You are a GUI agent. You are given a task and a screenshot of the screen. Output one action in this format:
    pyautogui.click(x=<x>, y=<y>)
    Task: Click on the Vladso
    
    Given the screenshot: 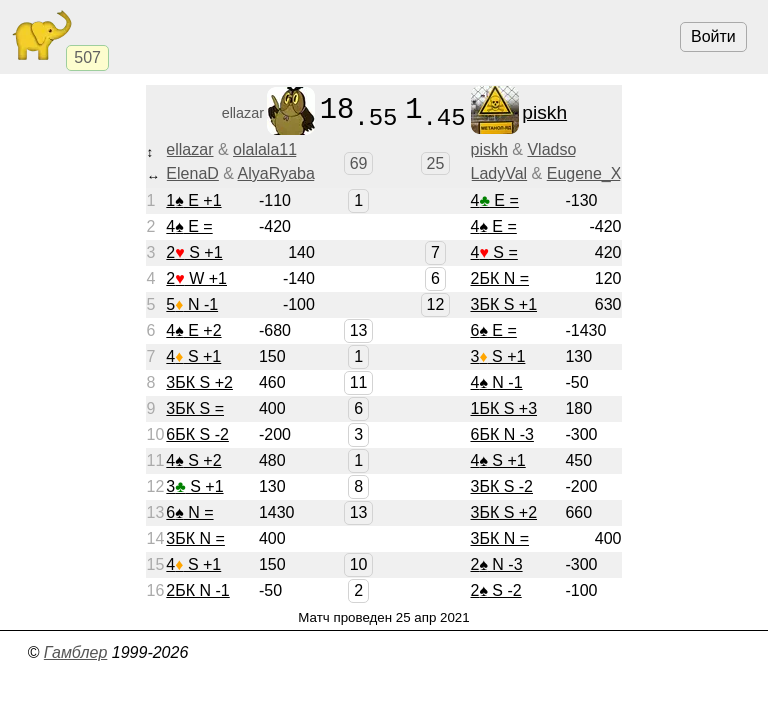 What is the action you would take?
    pyautogui.click(x=551, y=149)
    